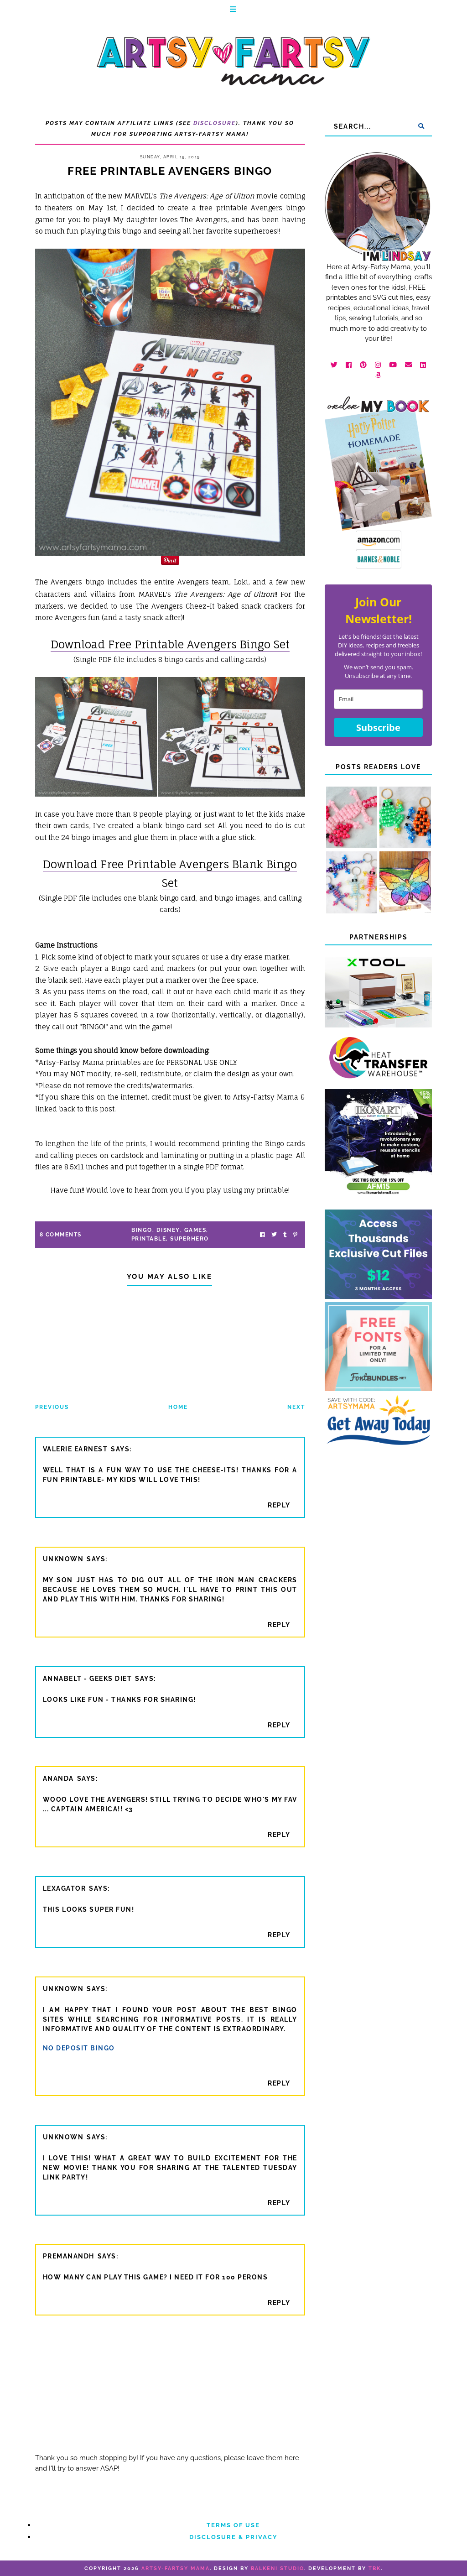 The height and width of the screenshot is (2576, 467). Describe the element at coordinates (141, 1230) in the screenshot. I see `bingo` at that location.